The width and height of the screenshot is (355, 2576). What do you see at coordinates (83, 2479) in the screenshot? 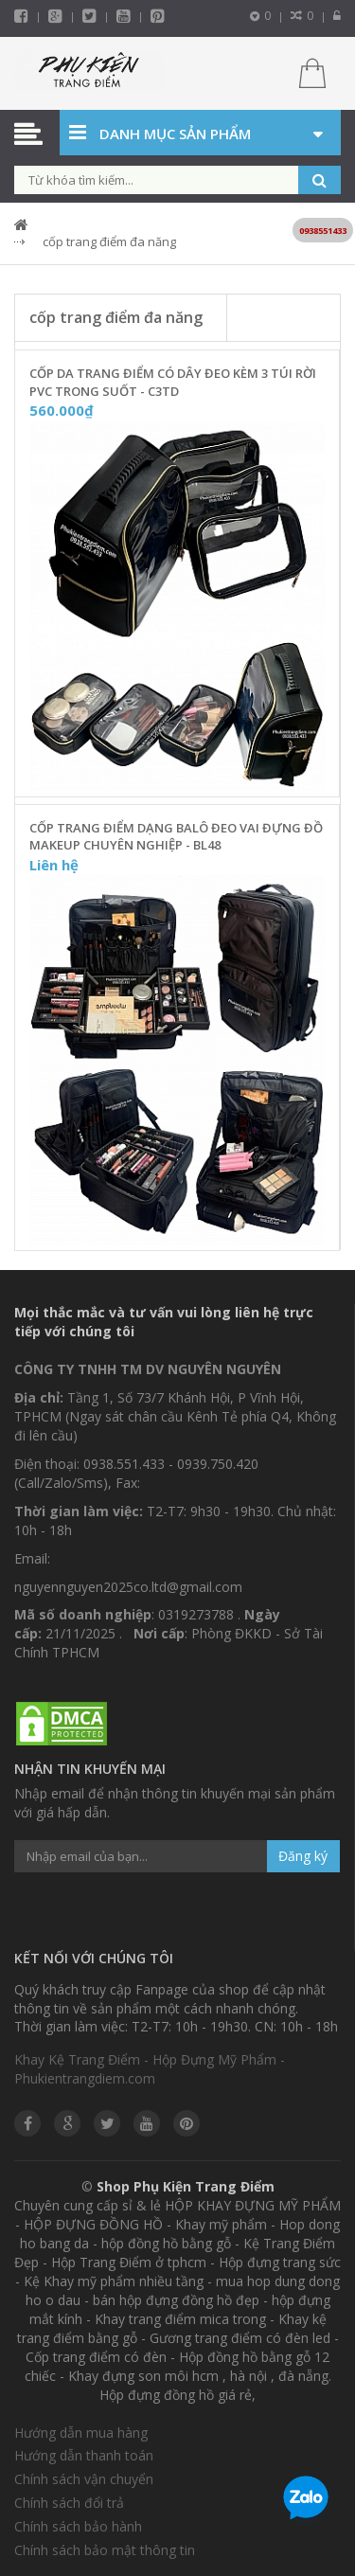
I see `Chính sách vận chuyển` at bounding box center [83, 2479].